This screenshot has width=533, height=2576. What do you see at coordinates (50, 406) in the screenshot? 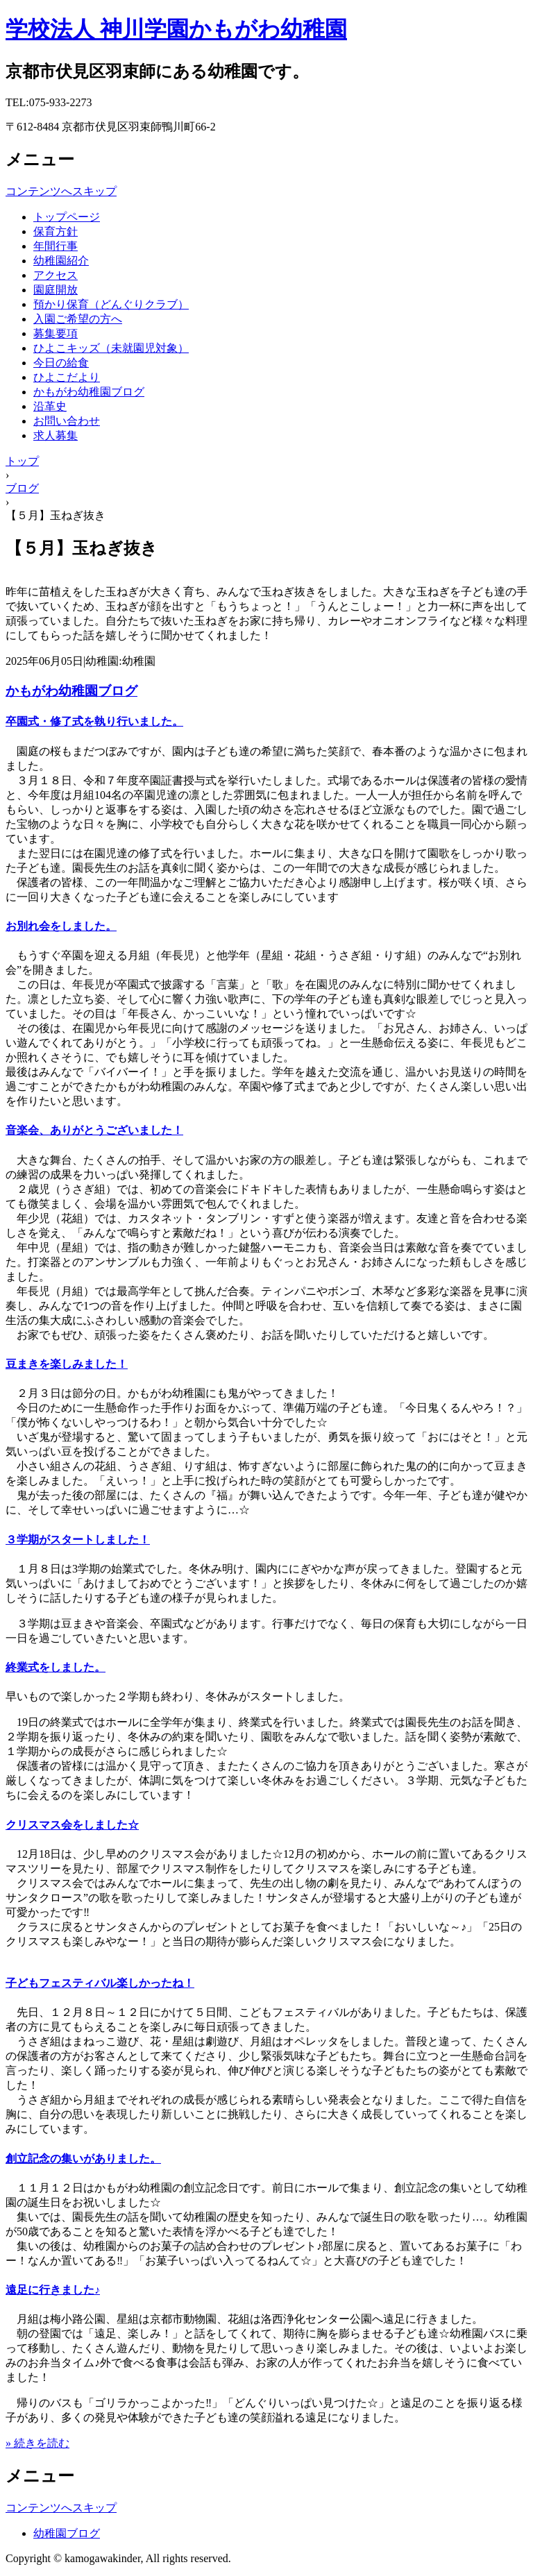
I see `沿革史` at bounding box center [50, 406].